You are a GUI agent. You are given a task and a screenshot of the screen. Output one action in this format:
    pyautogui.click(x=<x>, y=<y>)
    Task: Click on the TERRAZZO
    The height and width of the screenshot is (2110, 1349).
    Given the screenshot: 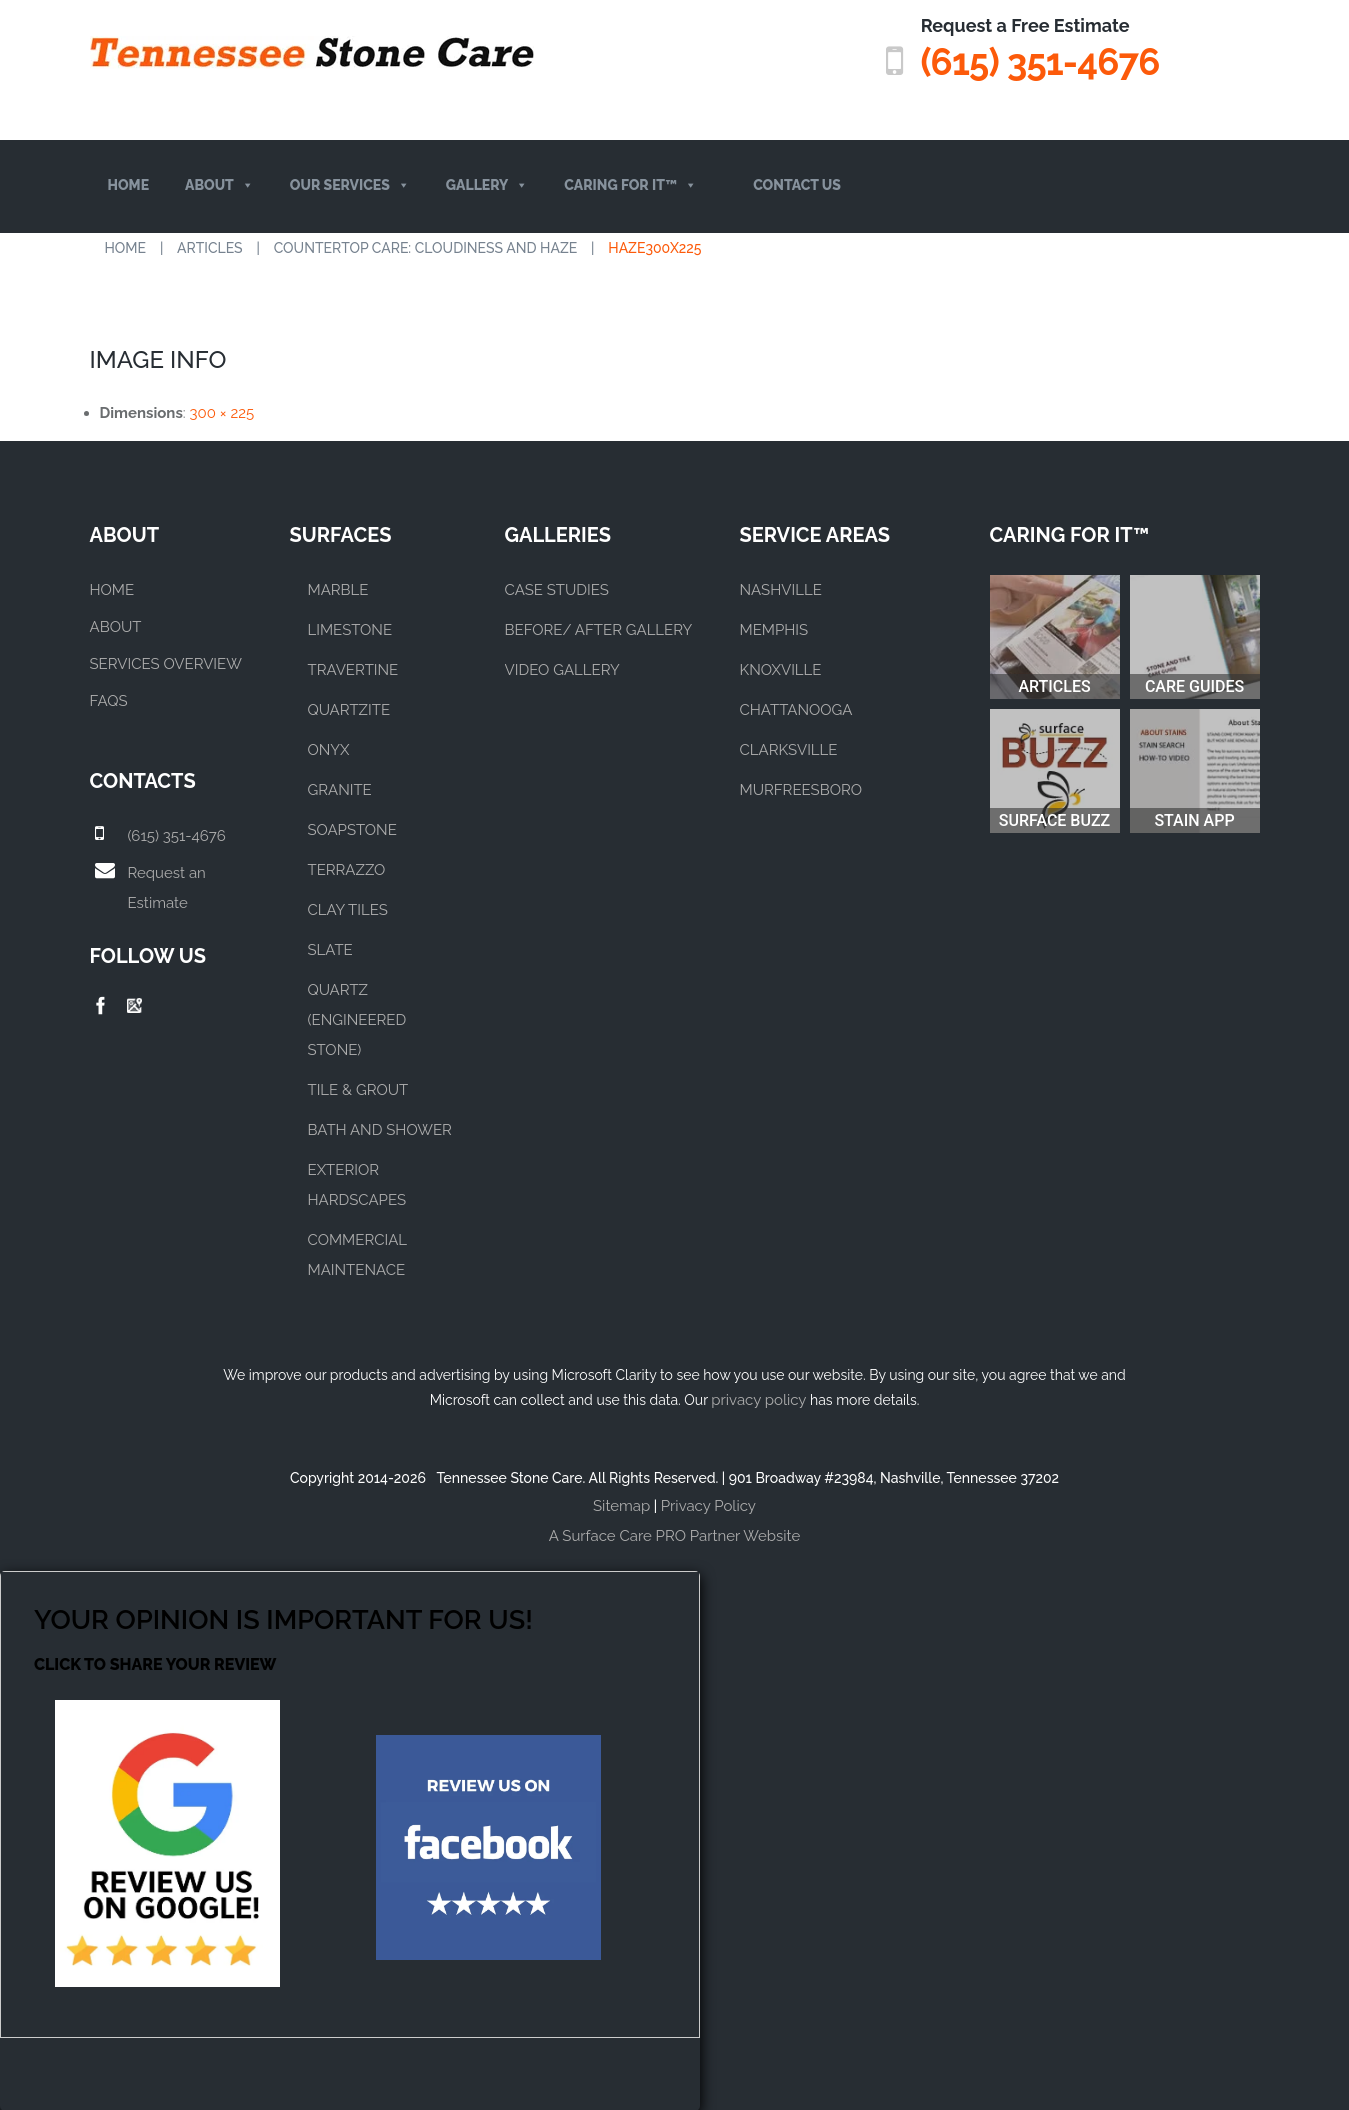 What is the action you would take?
    pyautogui.click(x=347, y=869)
    